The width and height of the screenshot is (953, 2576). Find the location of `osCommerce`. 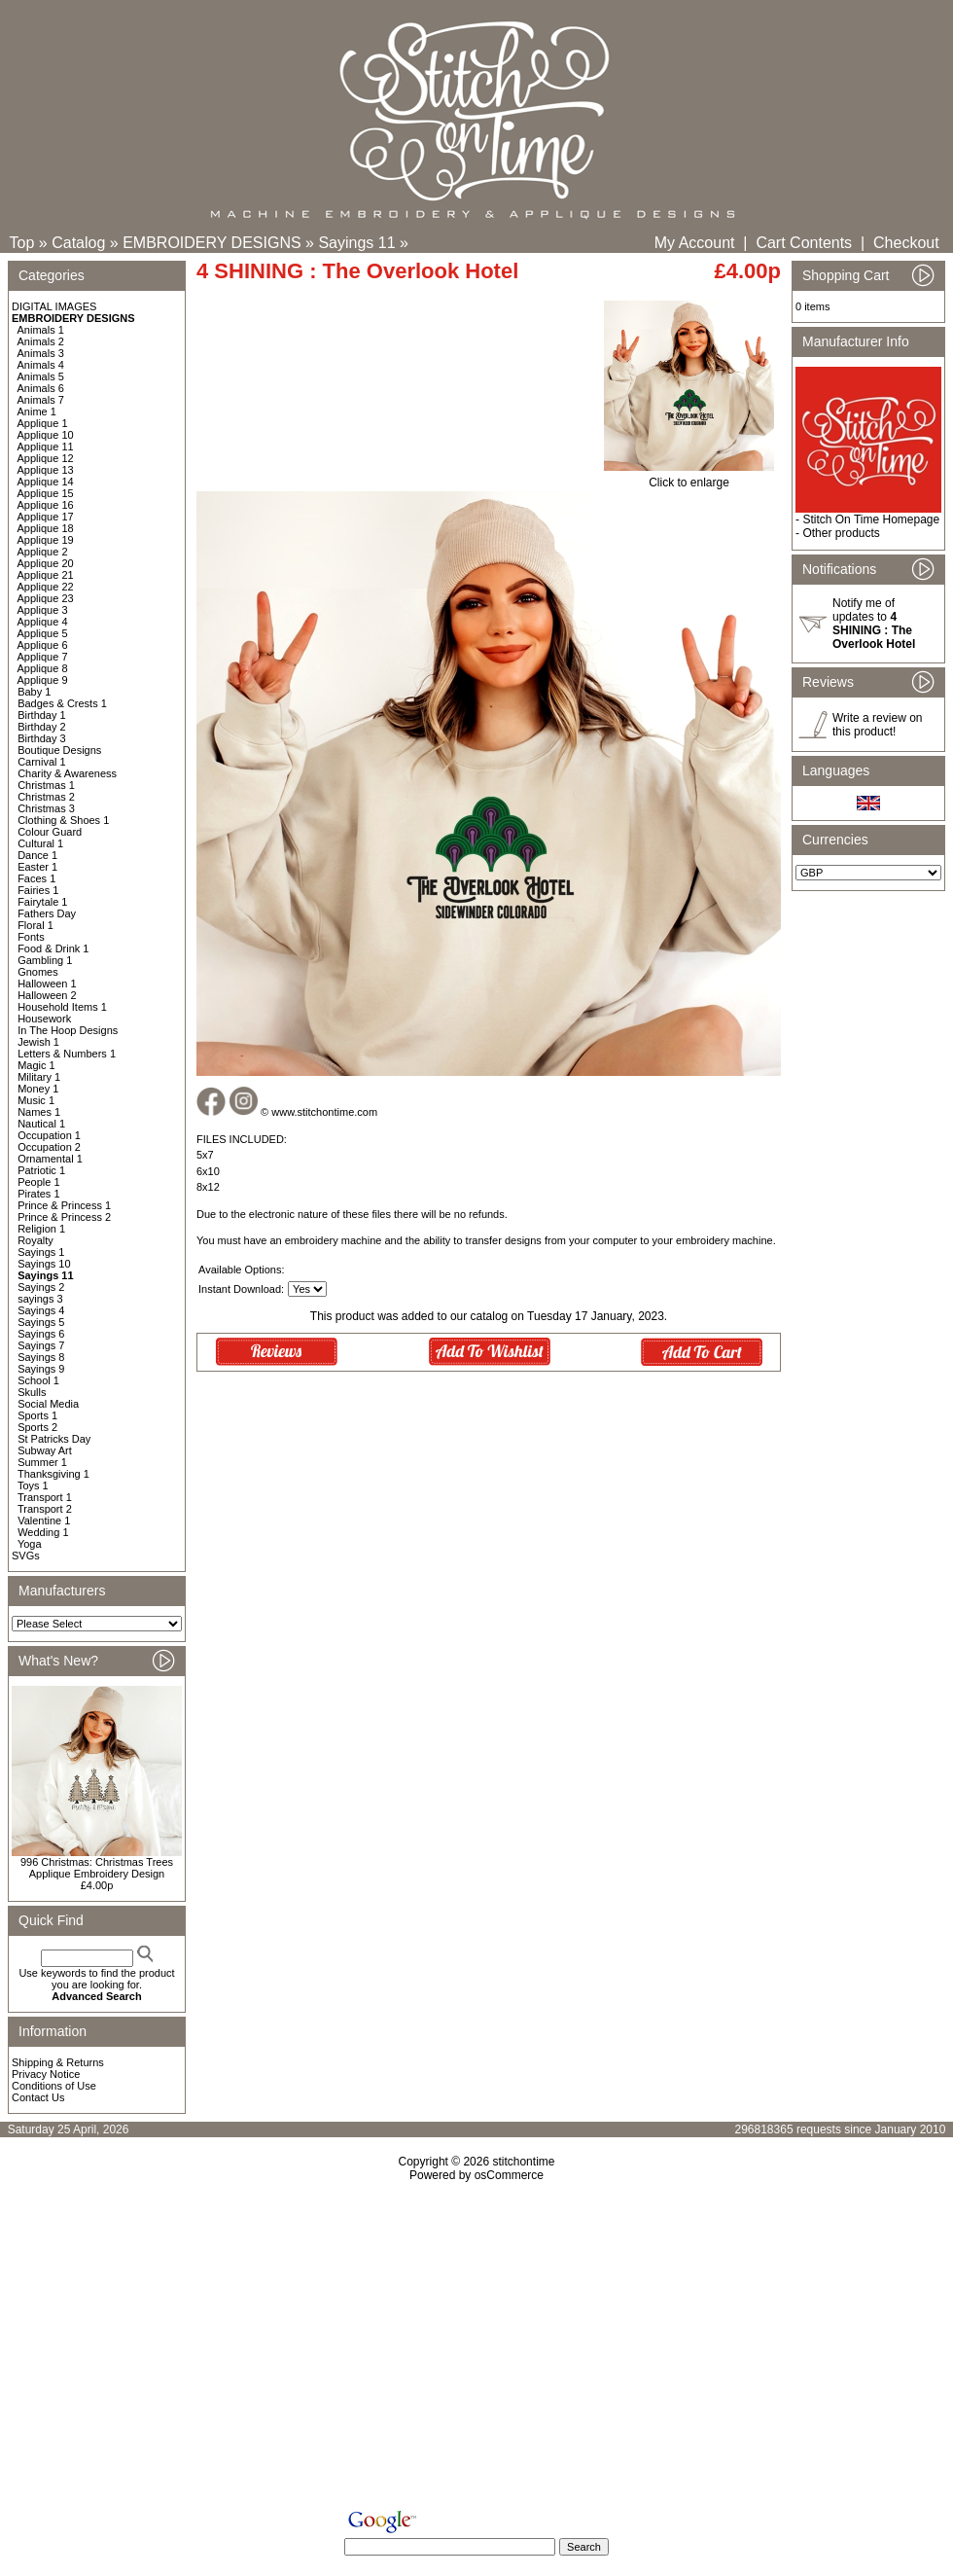

osCommerce is located at coordinates (509, 2175).